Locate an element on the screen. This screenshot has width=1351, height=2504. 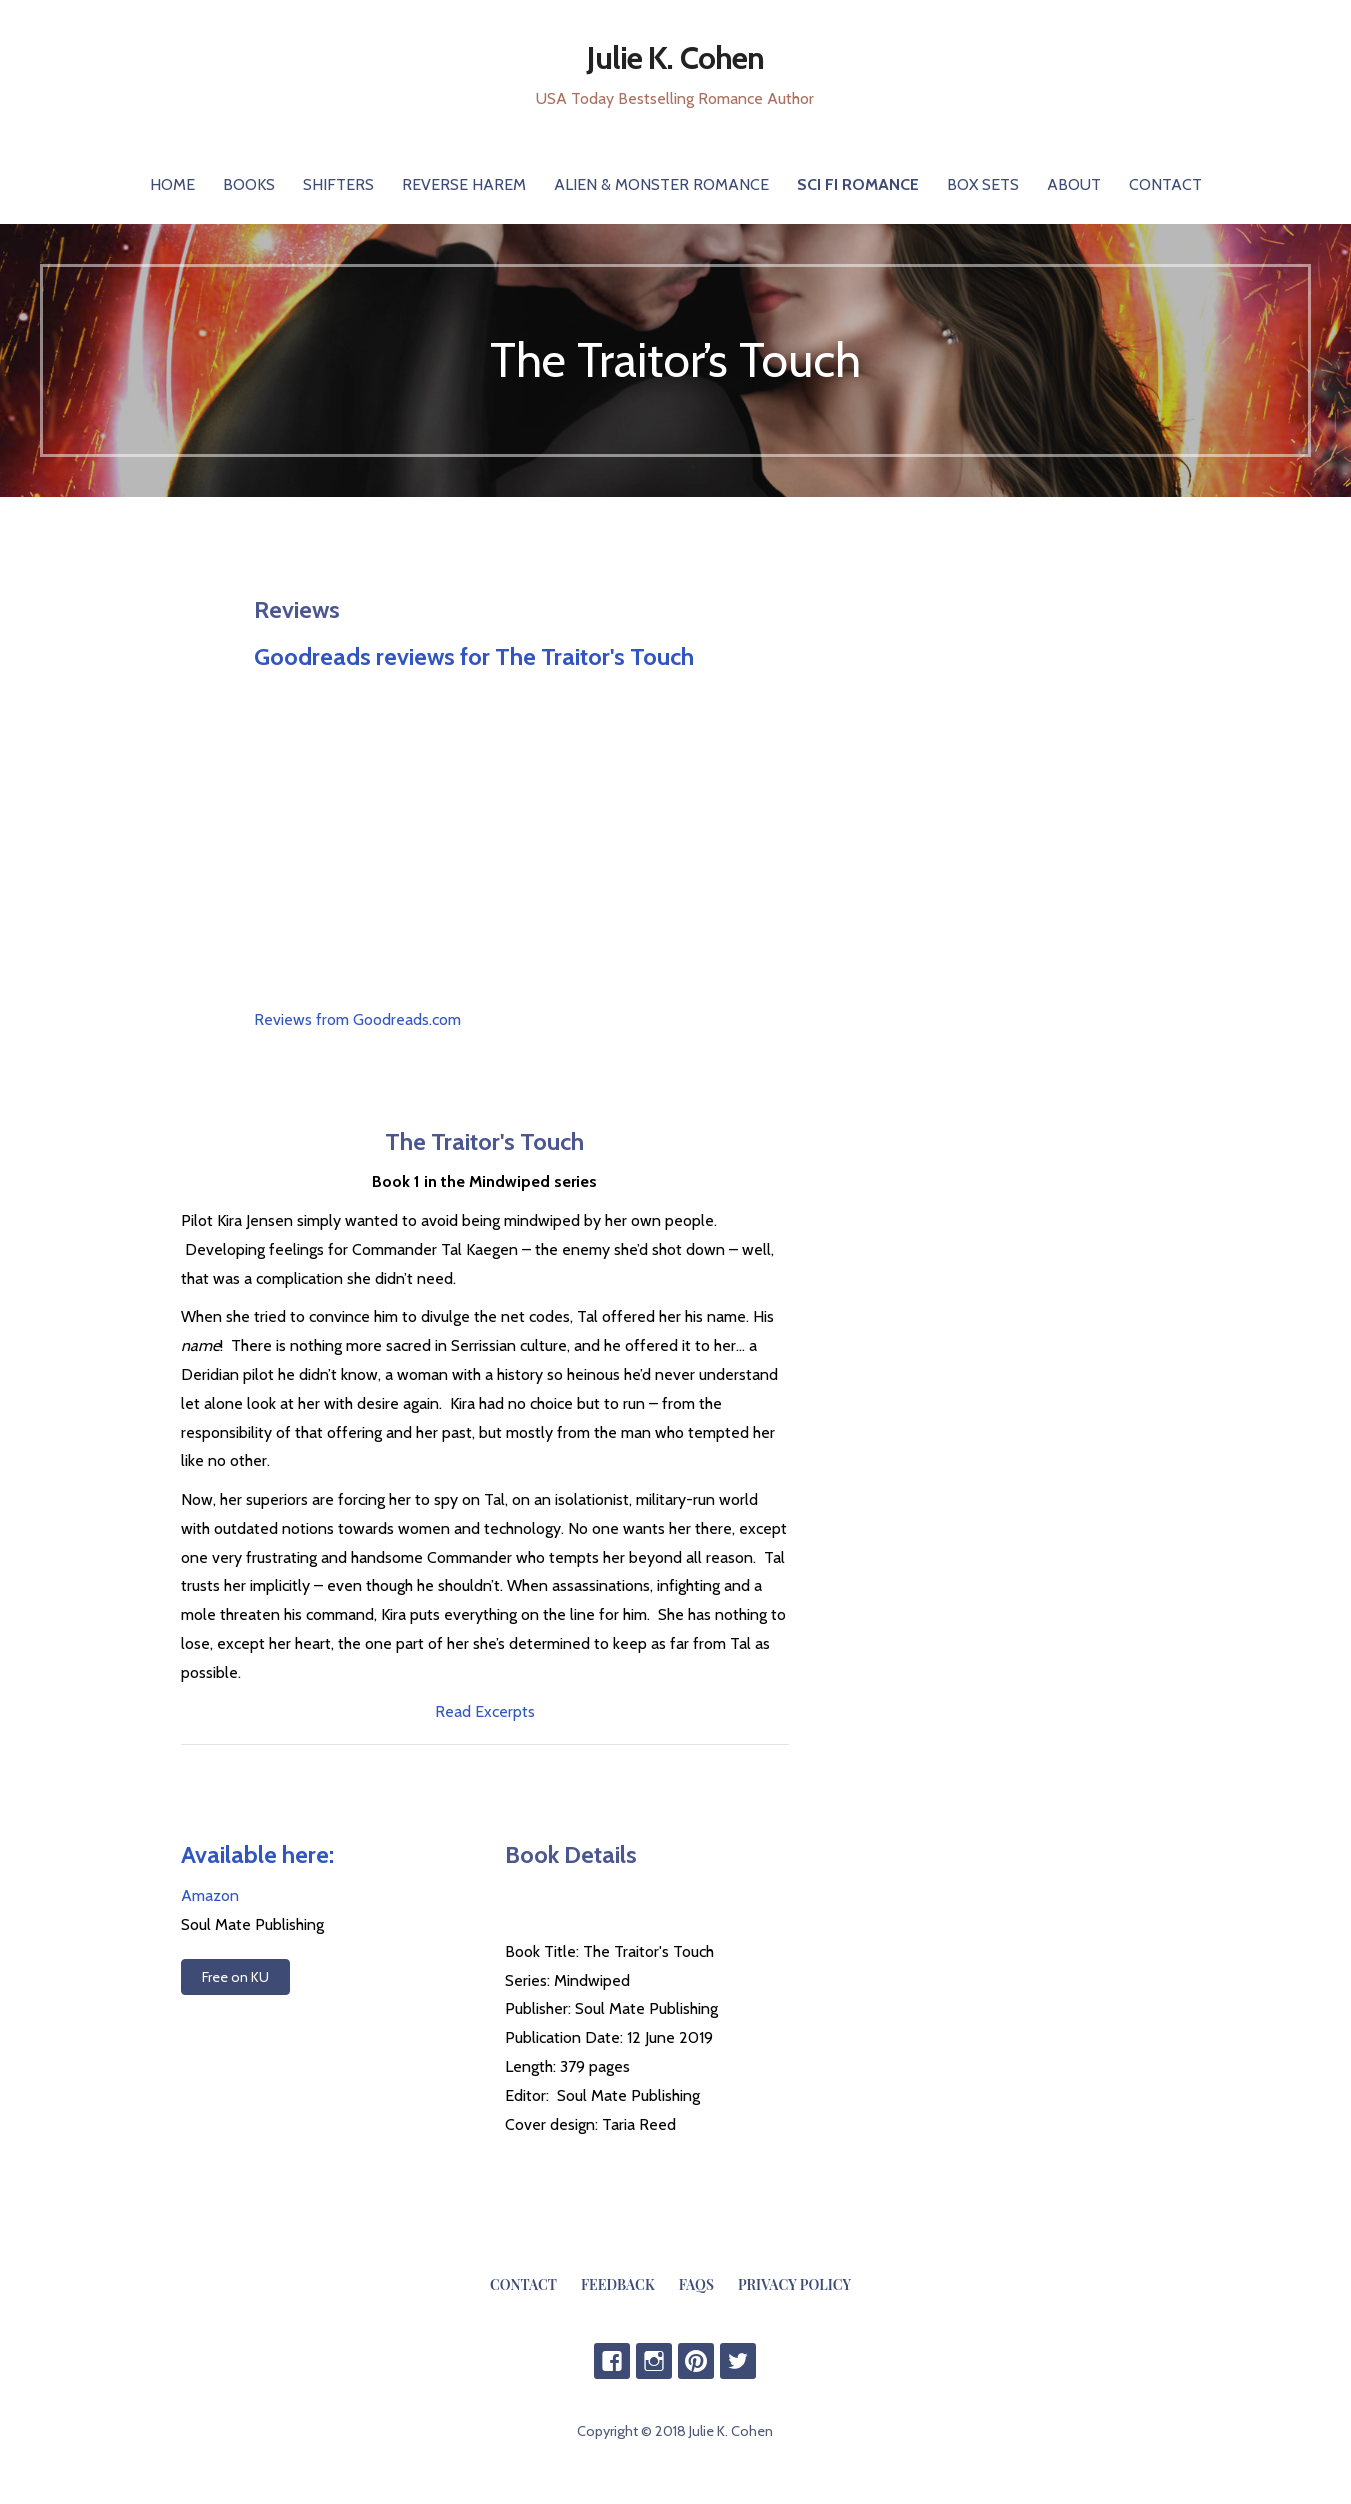
Twitter is located at coordinates (738, 2361).